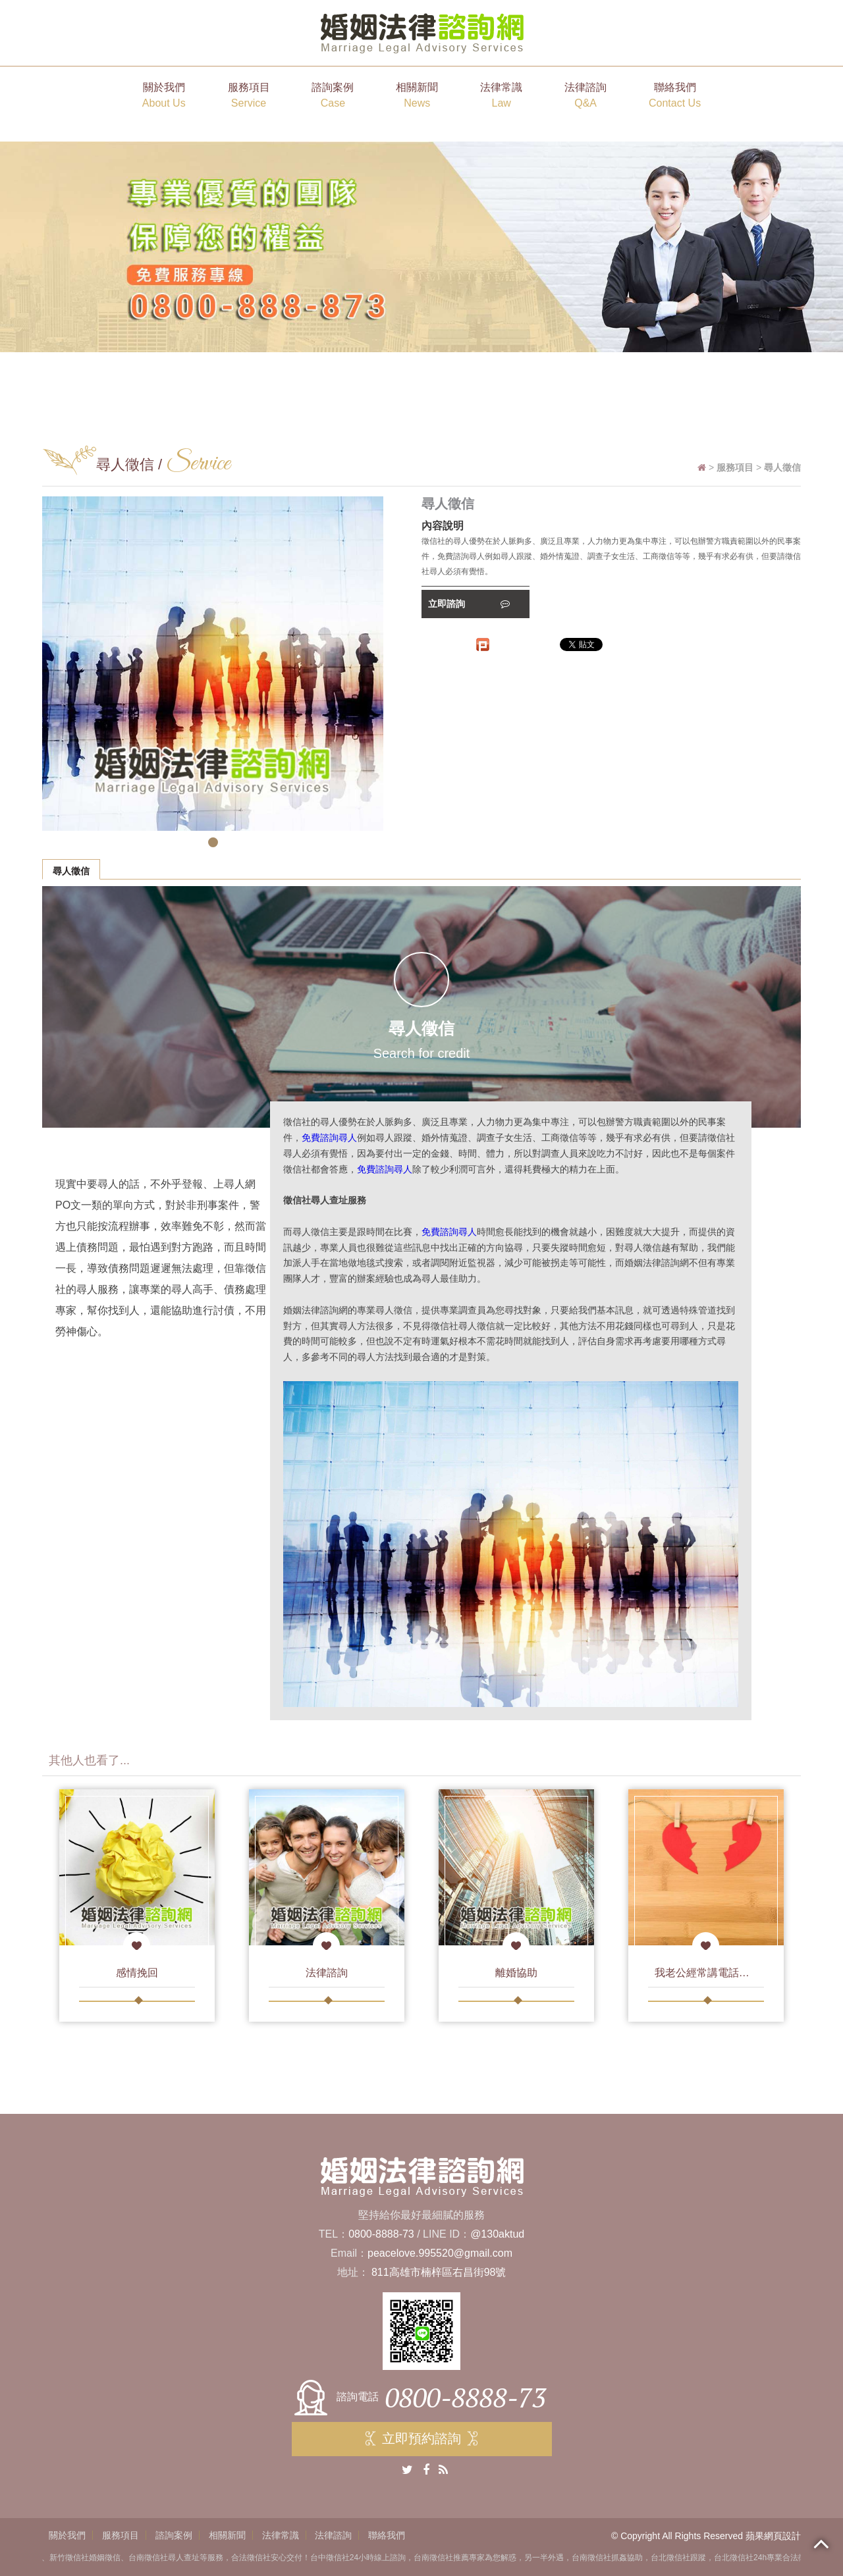 The height and width of the screenshot is (2576, 843). Describe the element at coordinates (164, 96) in the screenshot. I see `關於我們` at that location.